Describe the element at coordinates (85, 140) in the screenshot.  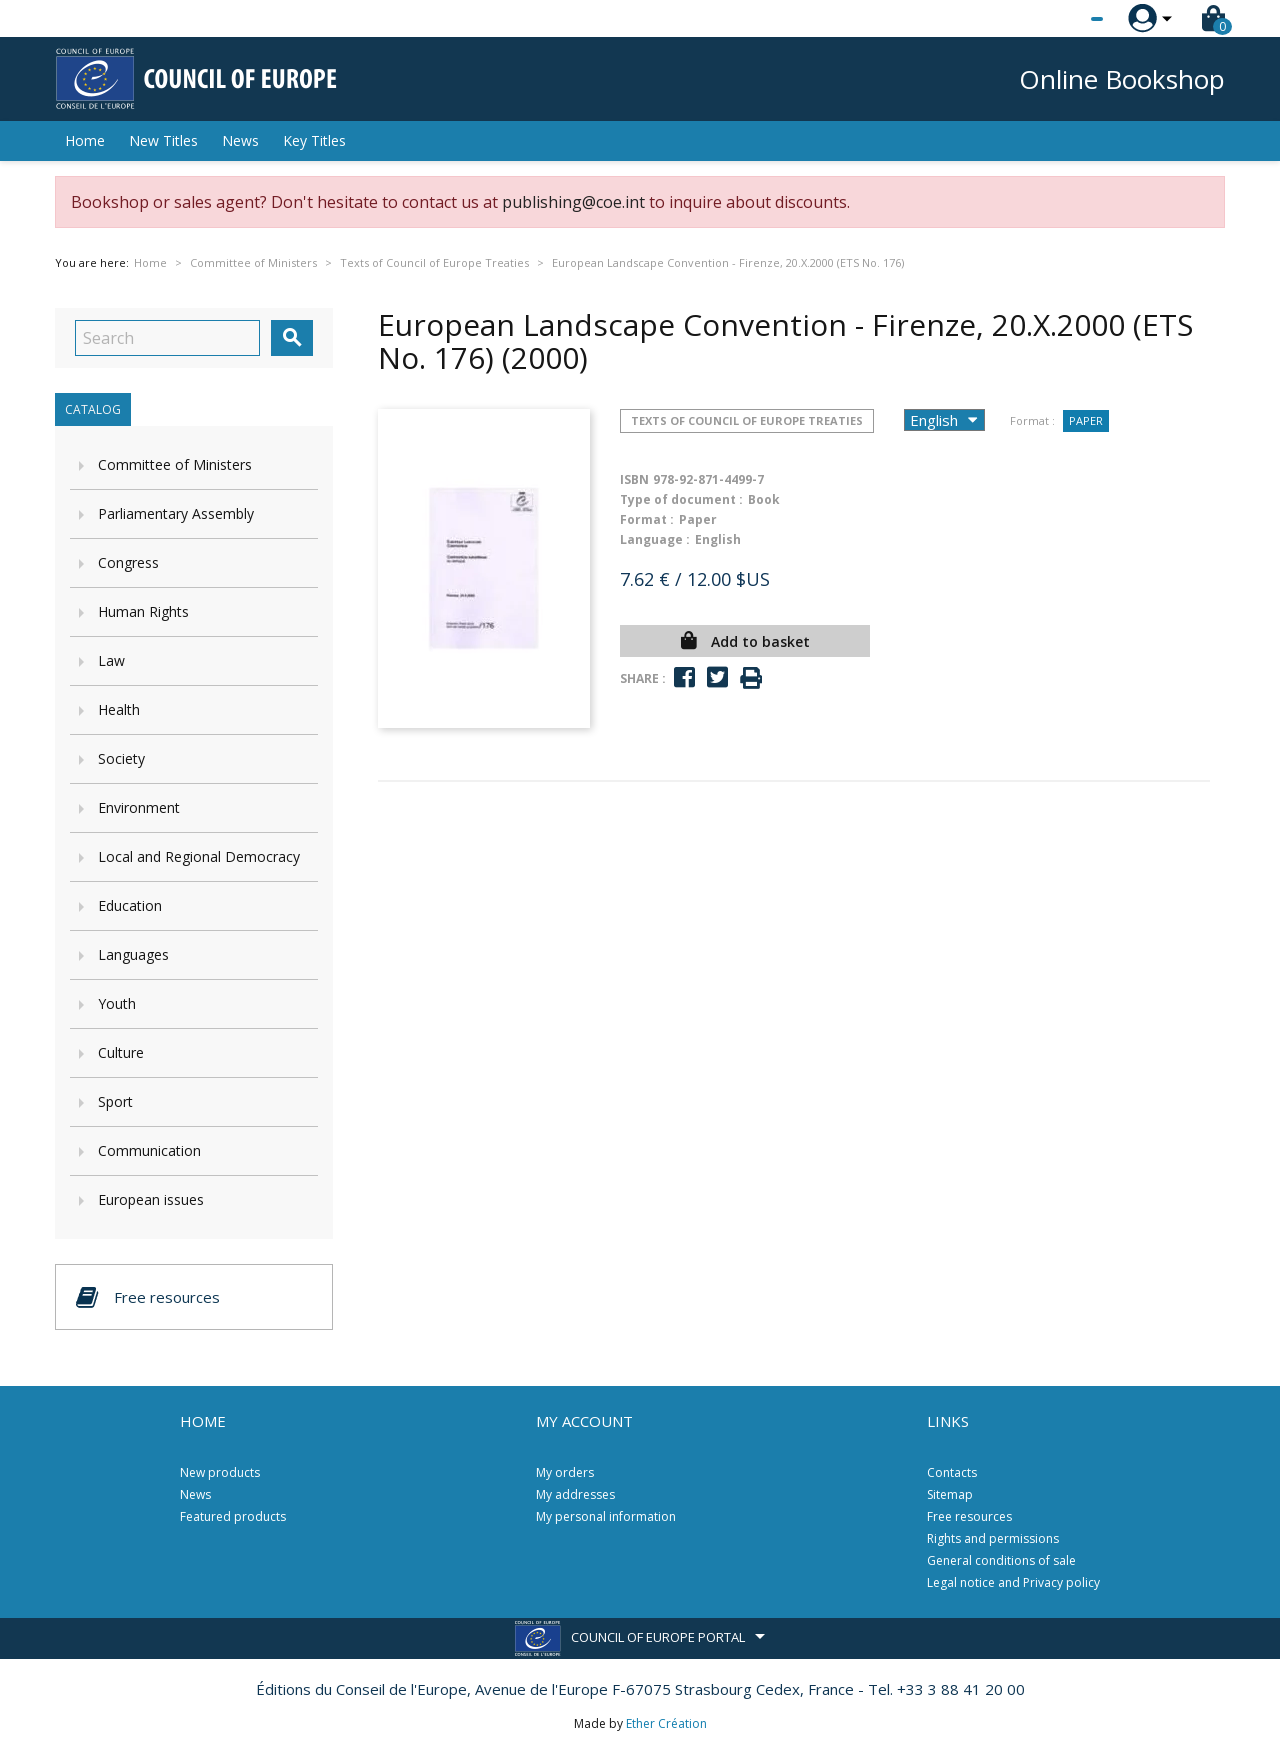
I see `Home` at that location.